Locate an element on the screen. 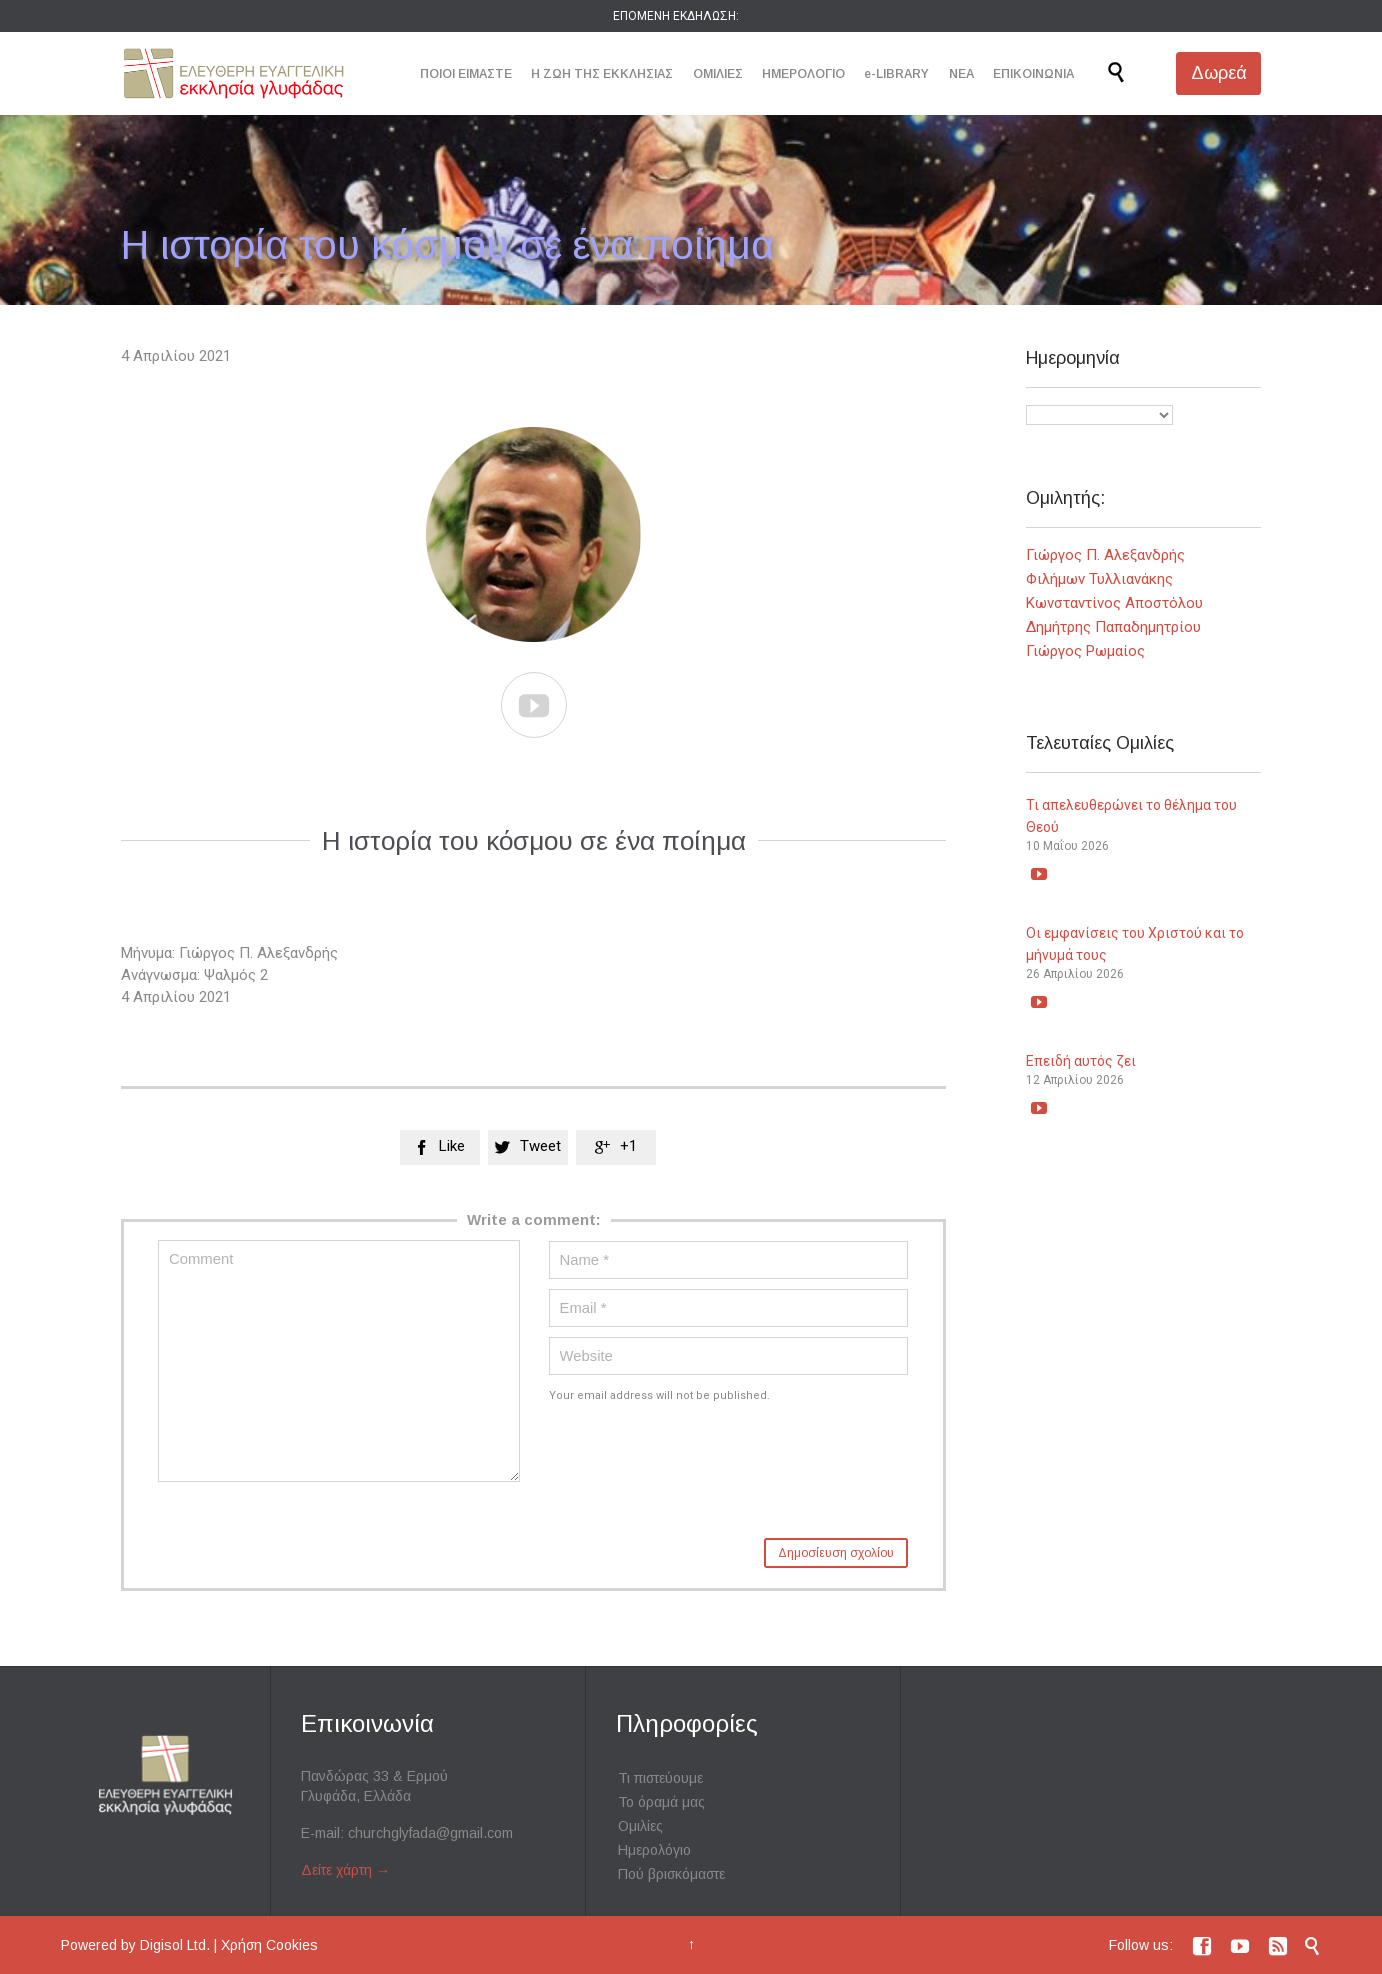  Χρήση Cookies is located at coordinates (269, 1945).